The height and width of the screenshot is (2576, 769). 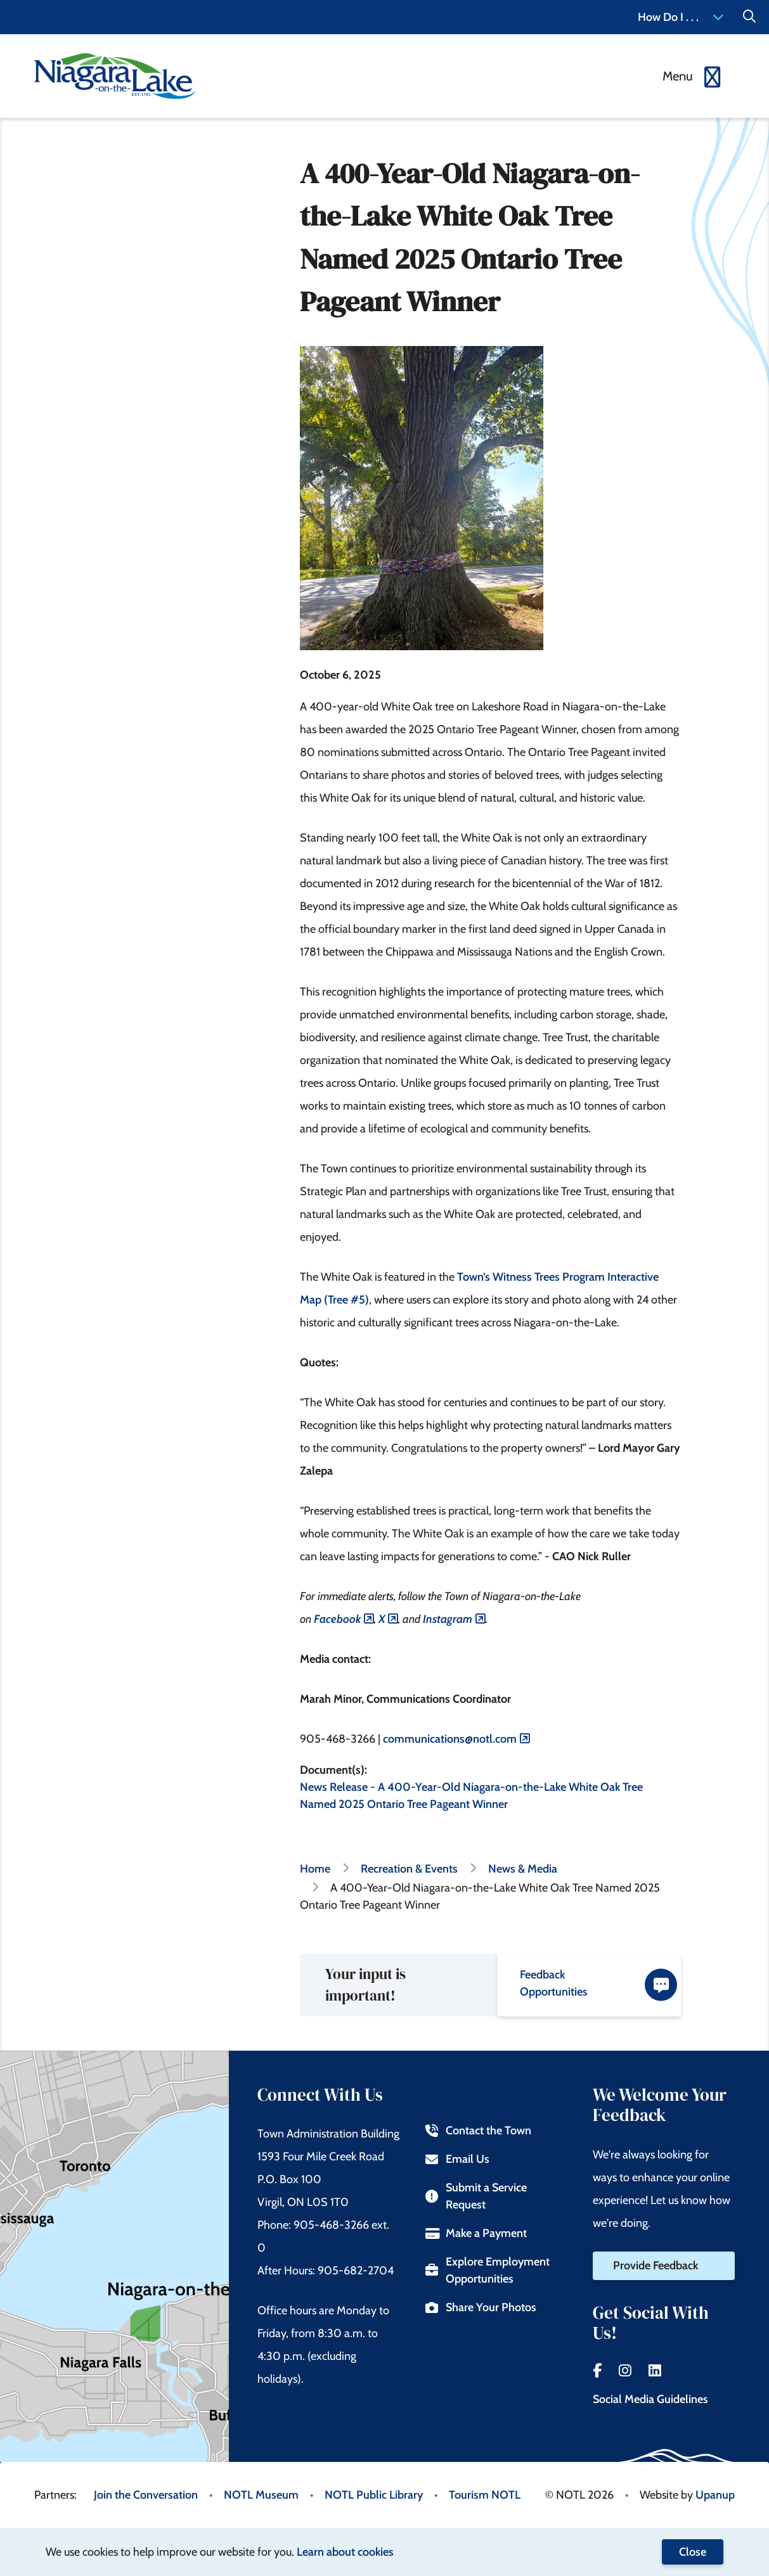 What do you see at coordinates (476, 2233) in the screenshot?
I see `Make a Payment` at bounding box center [476, 2233].